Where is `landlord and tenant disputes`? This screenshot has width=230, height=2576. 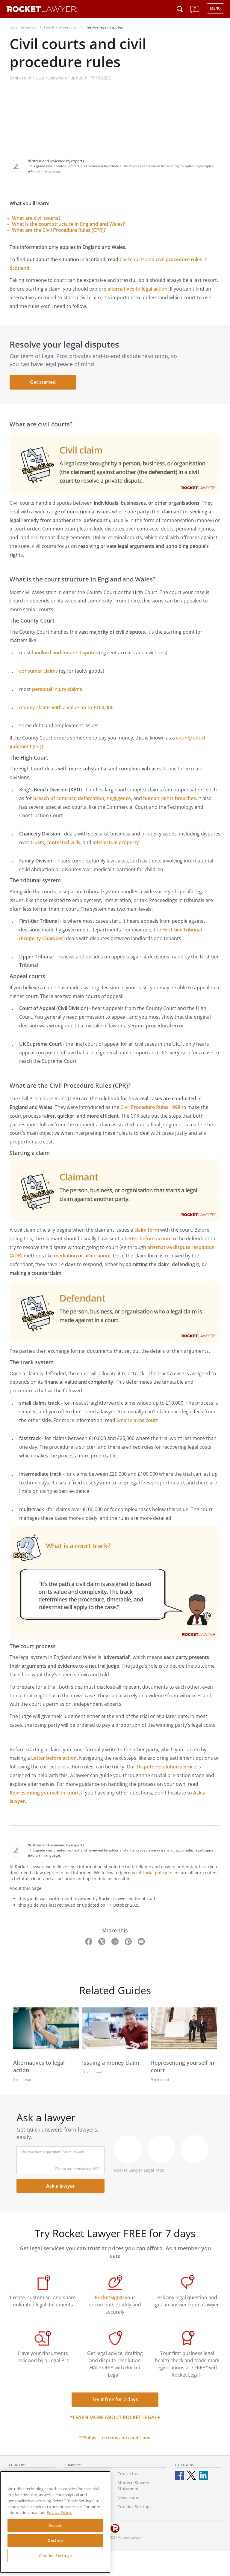
landlord and tenant disputes is located at coordinates (65, 652).